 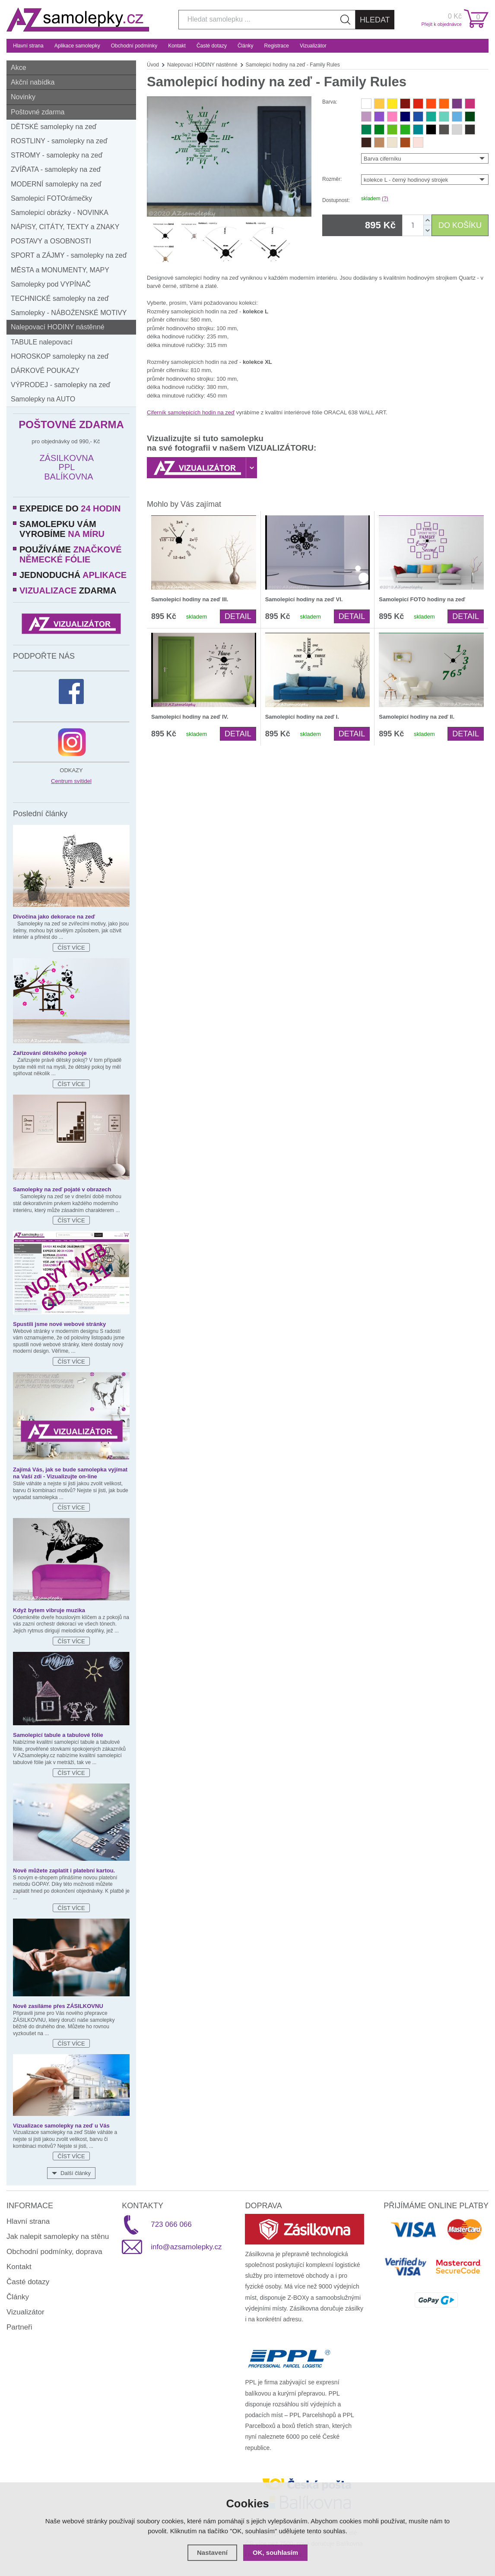 What do you see at coordinates (186, 2247) in the screenshot?
I see `info@azsamolepky.cz` at bounding box center [186, 2247].